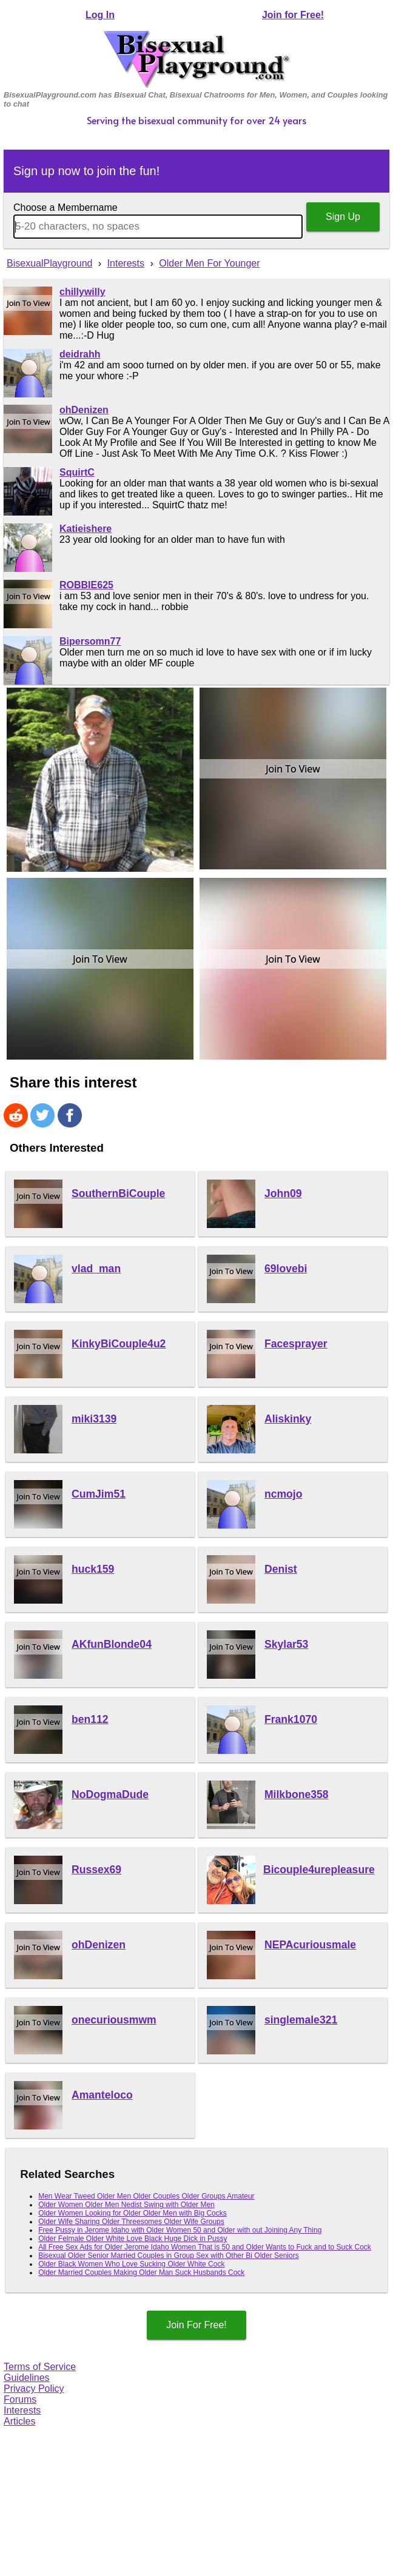 The width and height of the screenshot is (393, 2576). What do you see at coordinates (99, 1494) in the screenshot?
I see `CumJim51` at bounding box center [99, 1494].